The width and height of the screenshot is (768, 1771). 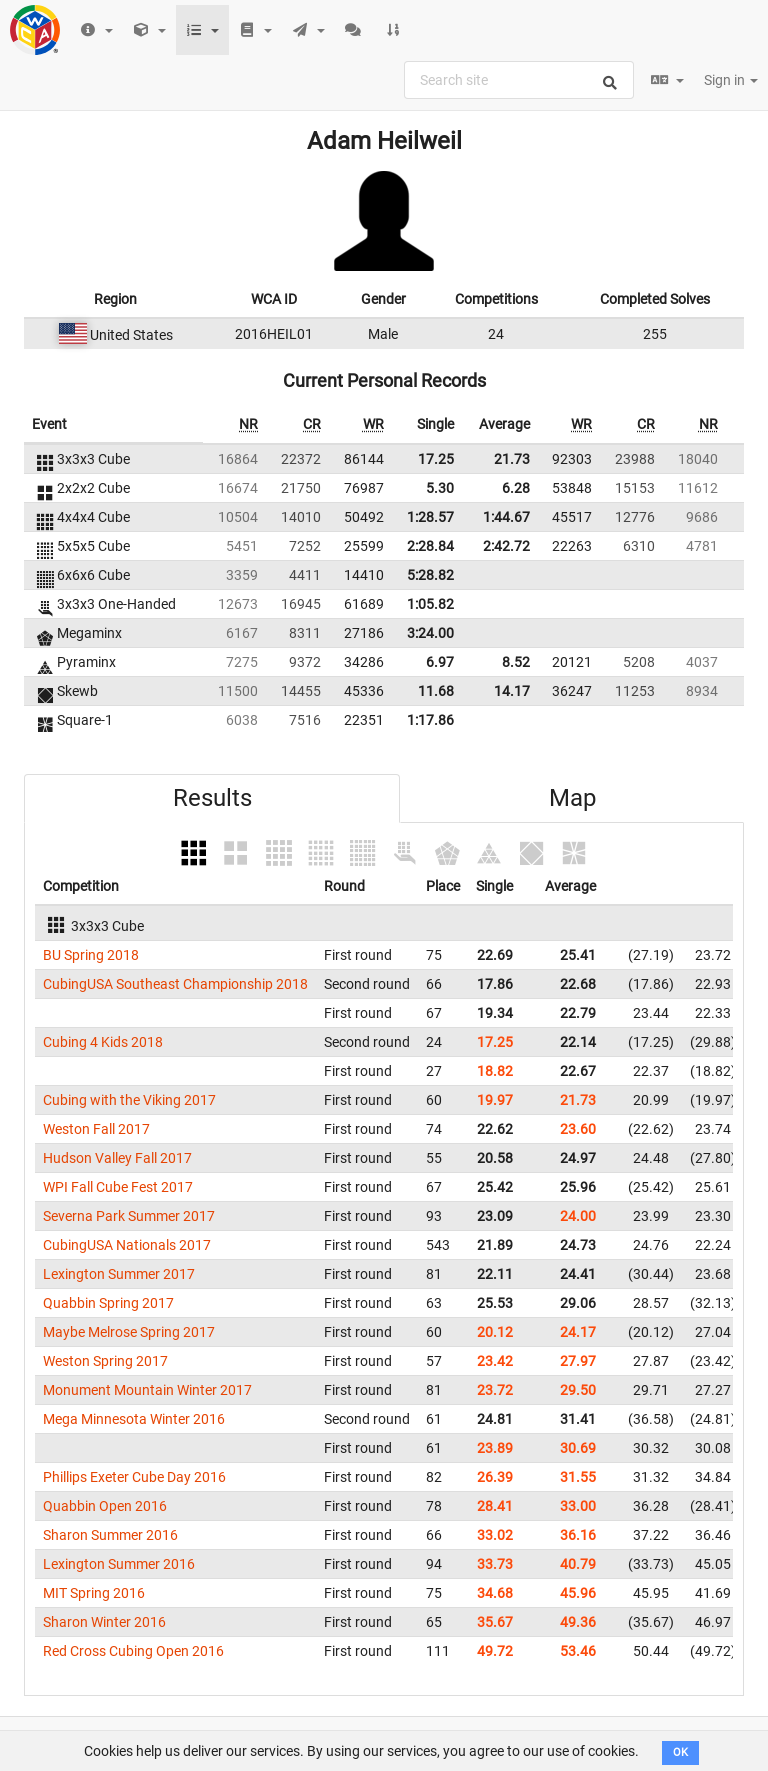 What do you see at coordinates (129, 1332) in the screenshot?
I see `Maybe Melrose Spring 2017` at bounding box center [129, 1332].